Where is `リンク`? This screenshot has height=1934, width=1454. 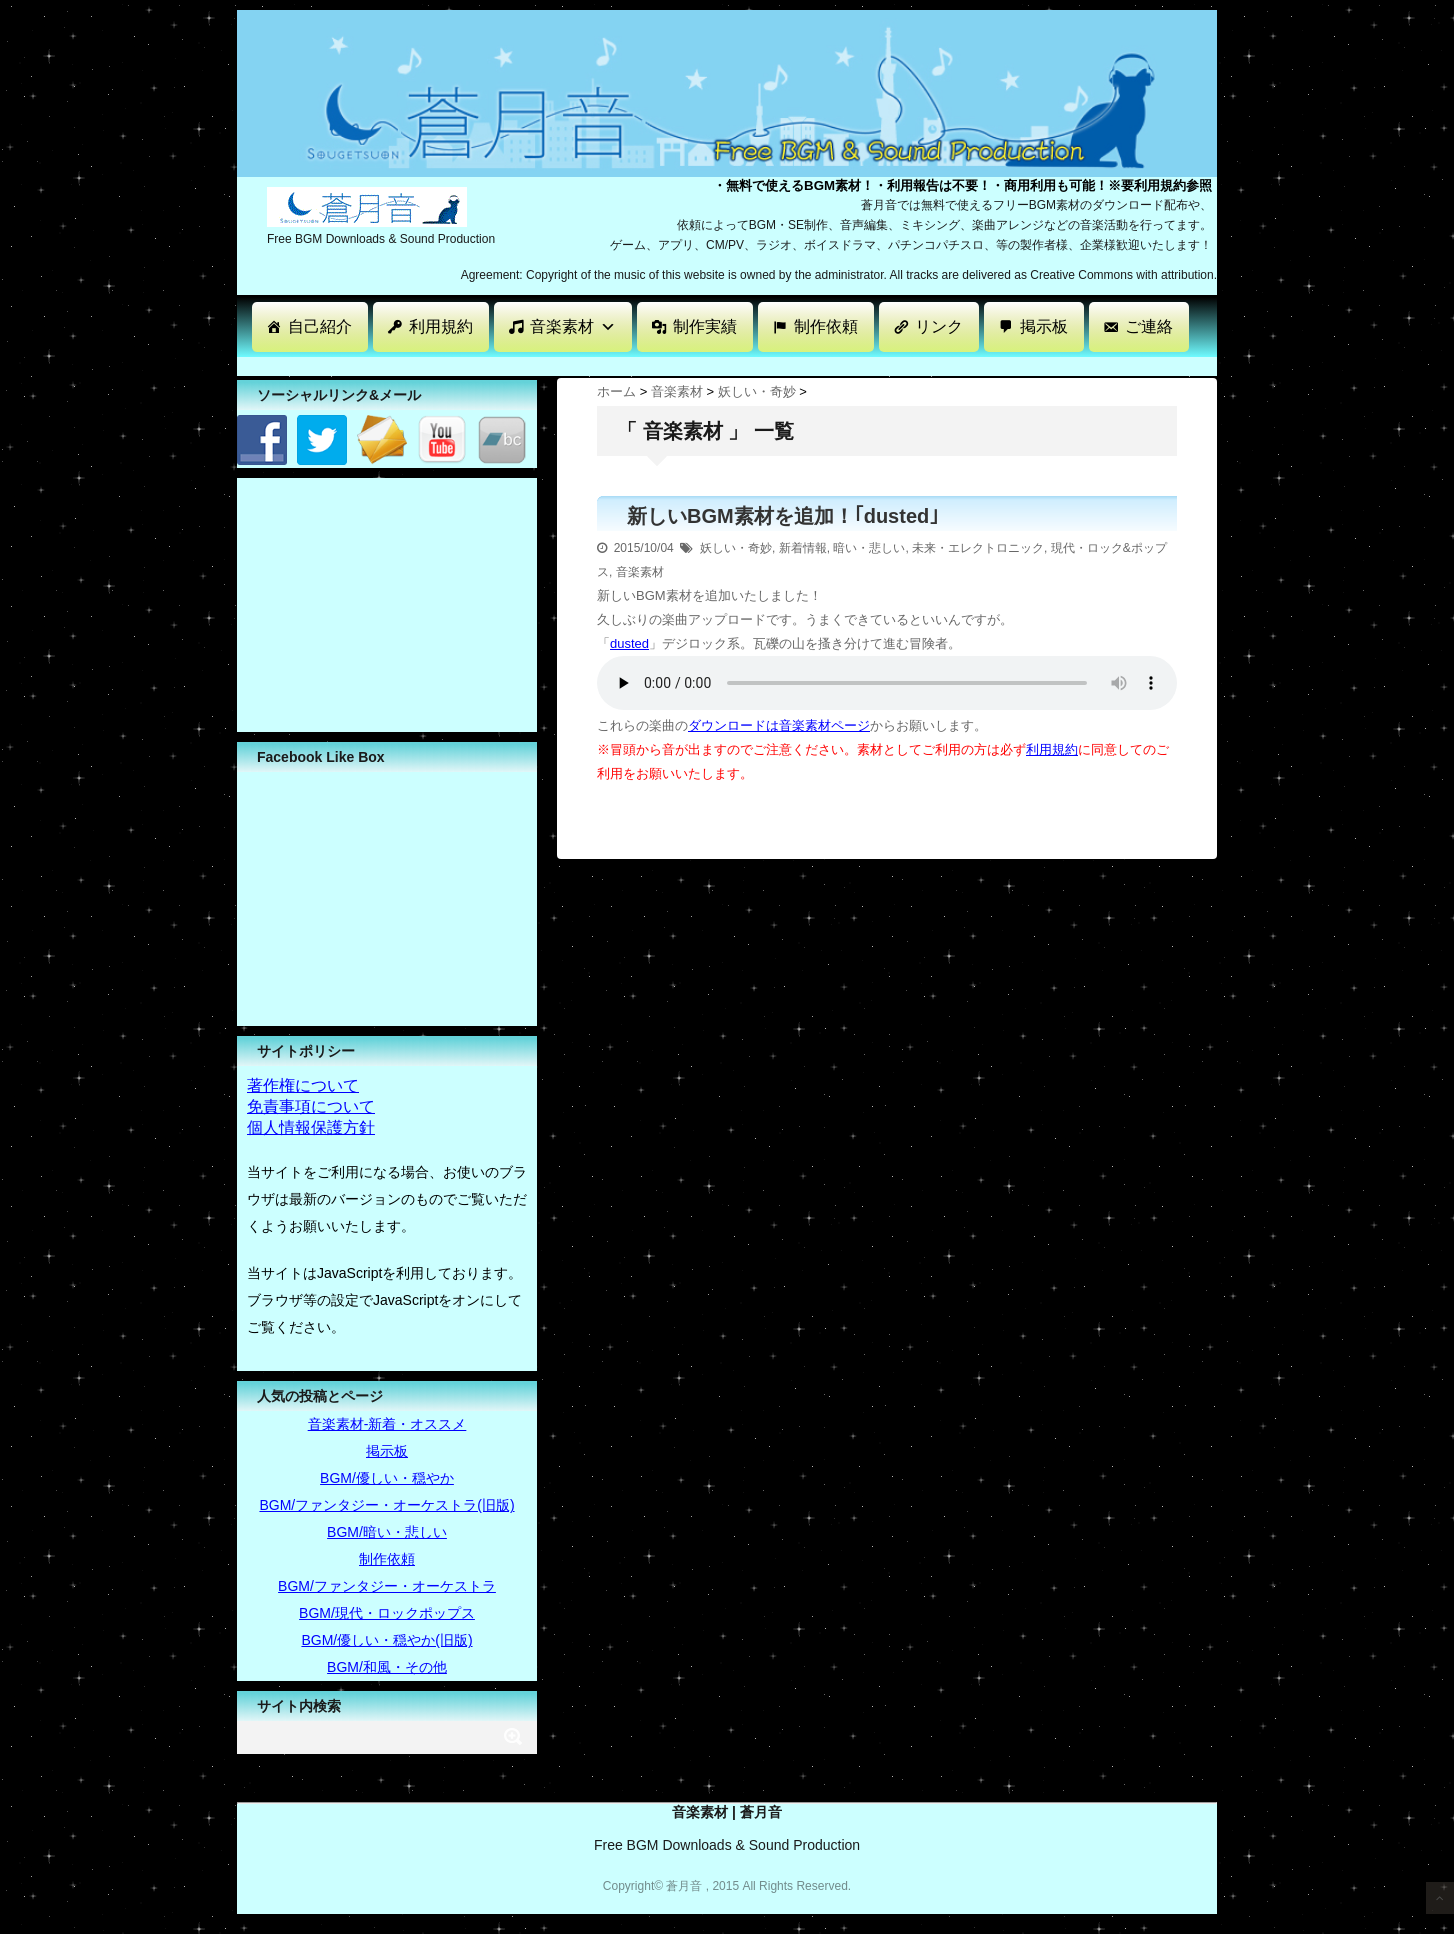
リンク is located at coordinates (939, 326).